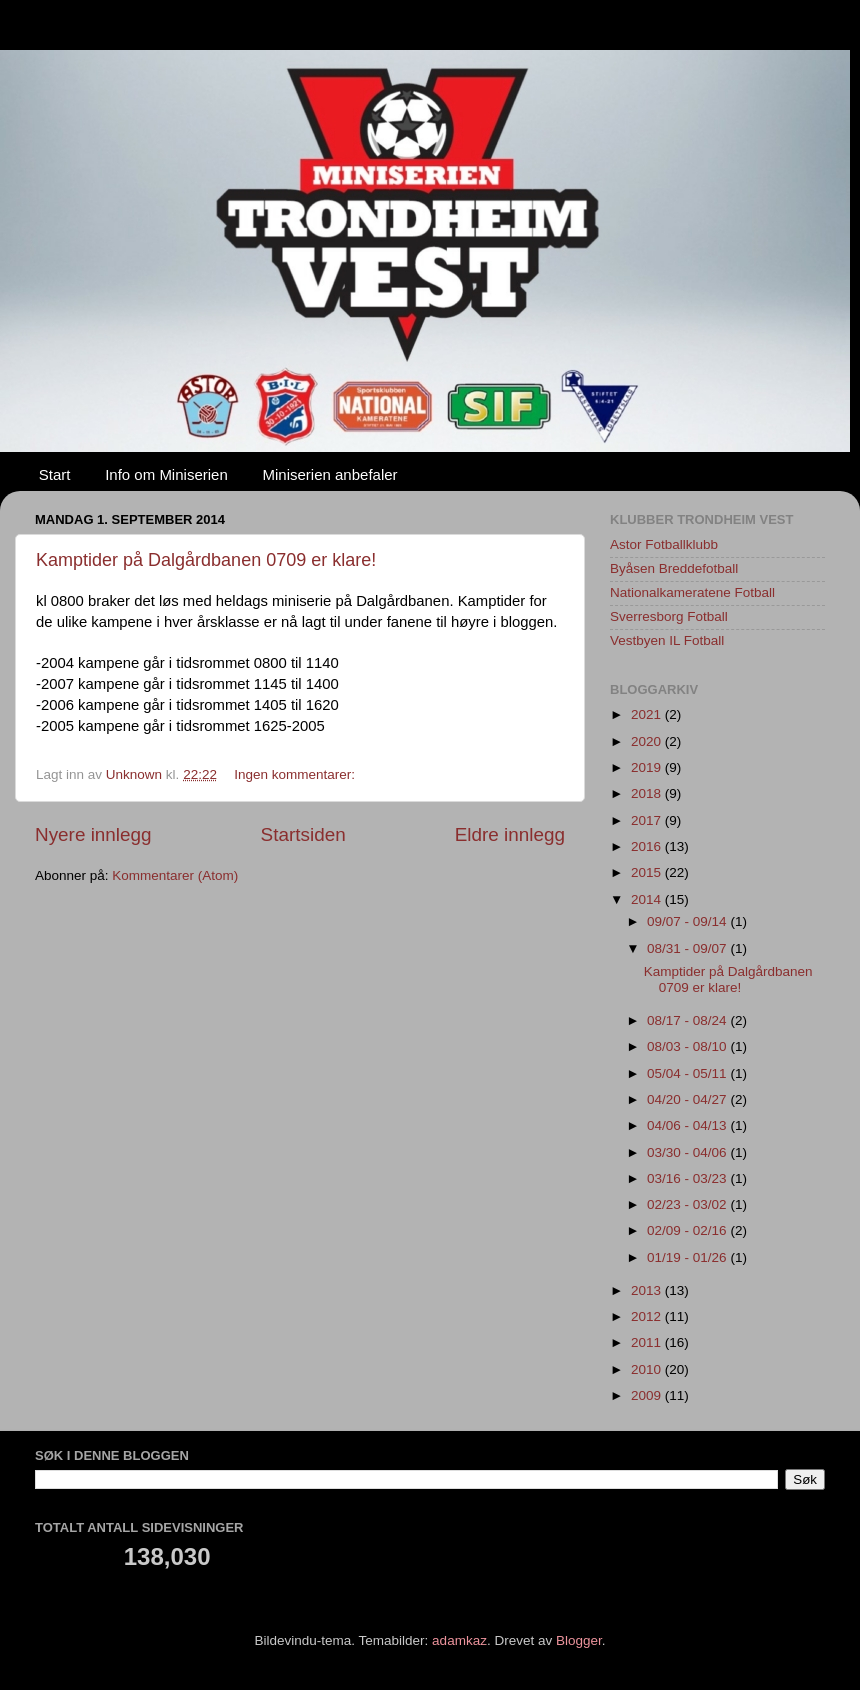 Image resolution: width=860 pixels, height=1690 pixels. What do you see at coordinates (166, 474) in the screenshot?
I see `Info om Miniserien` at bounding box center [166, 474].